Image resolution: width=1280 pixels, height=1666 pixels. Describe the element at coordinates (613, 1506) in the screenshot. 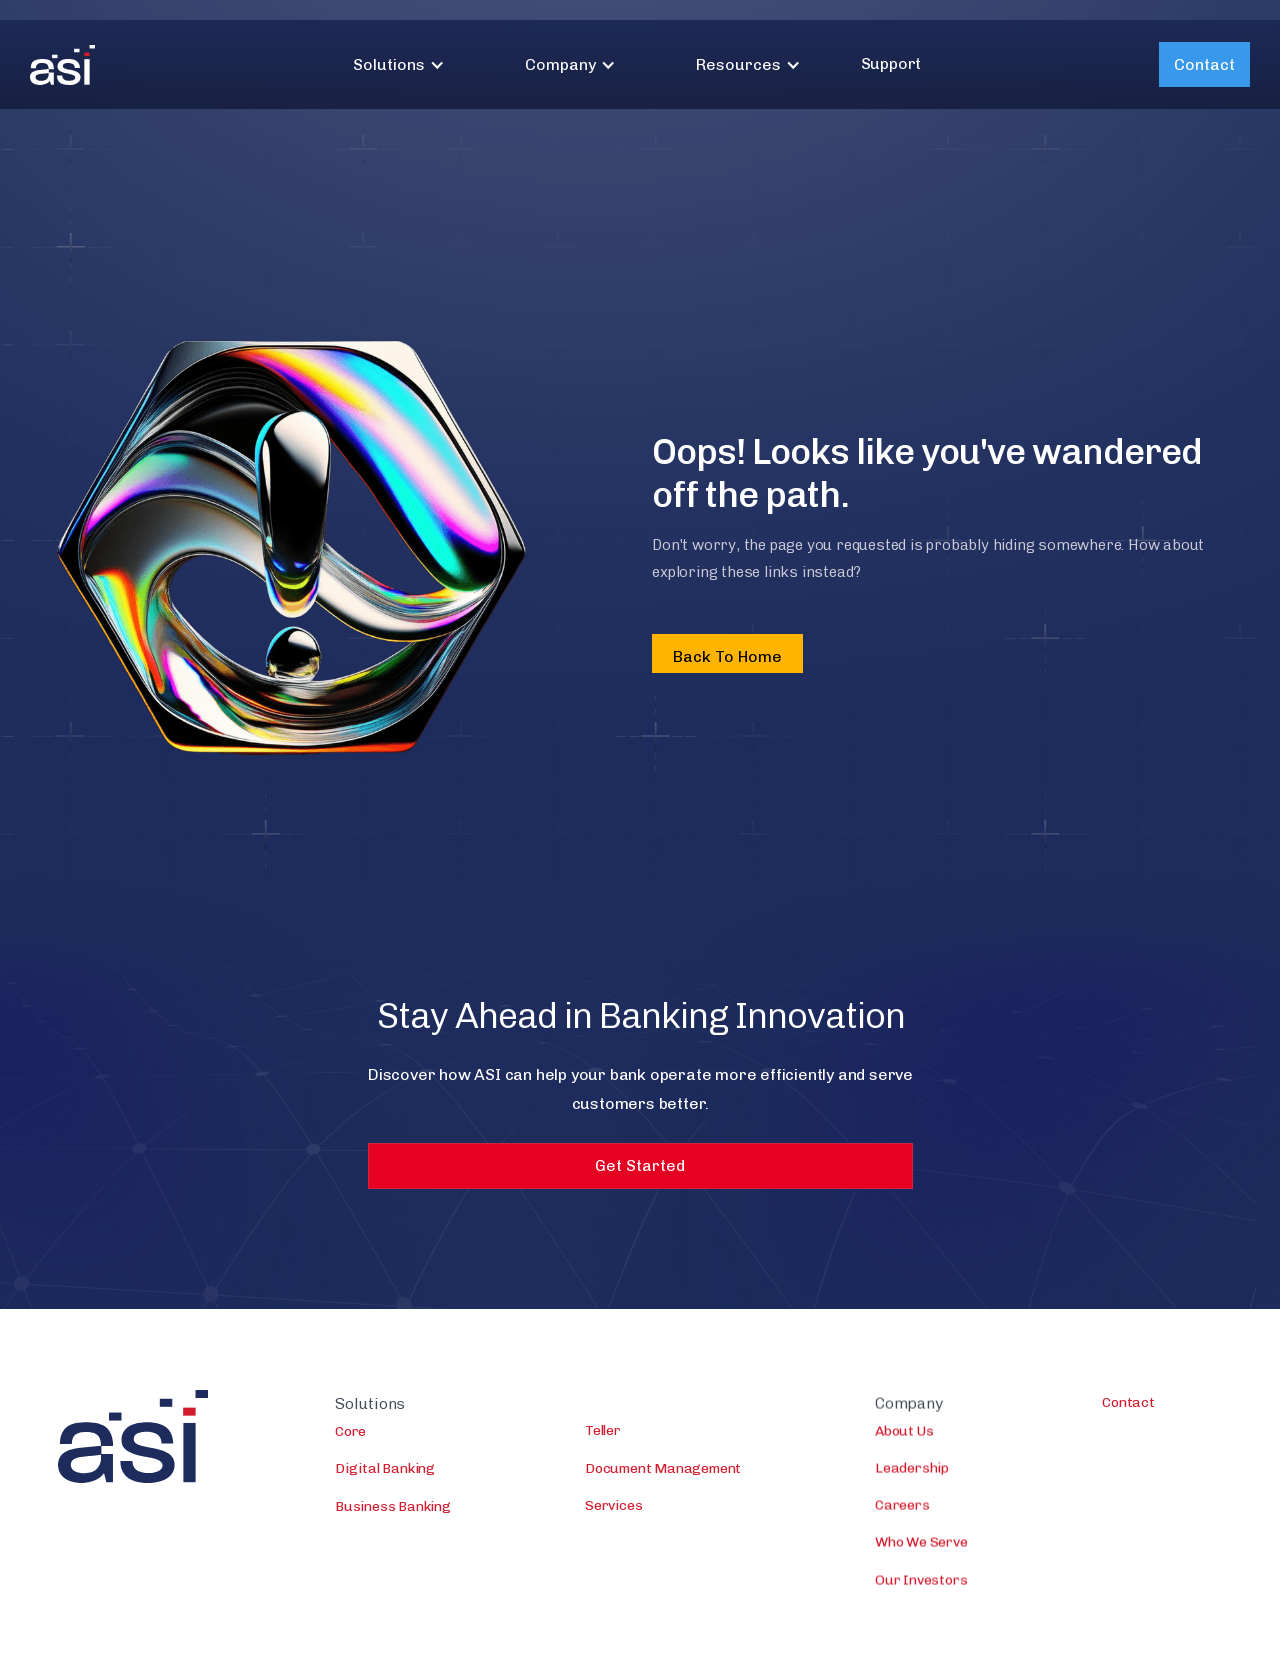

I see `Services` at that location.